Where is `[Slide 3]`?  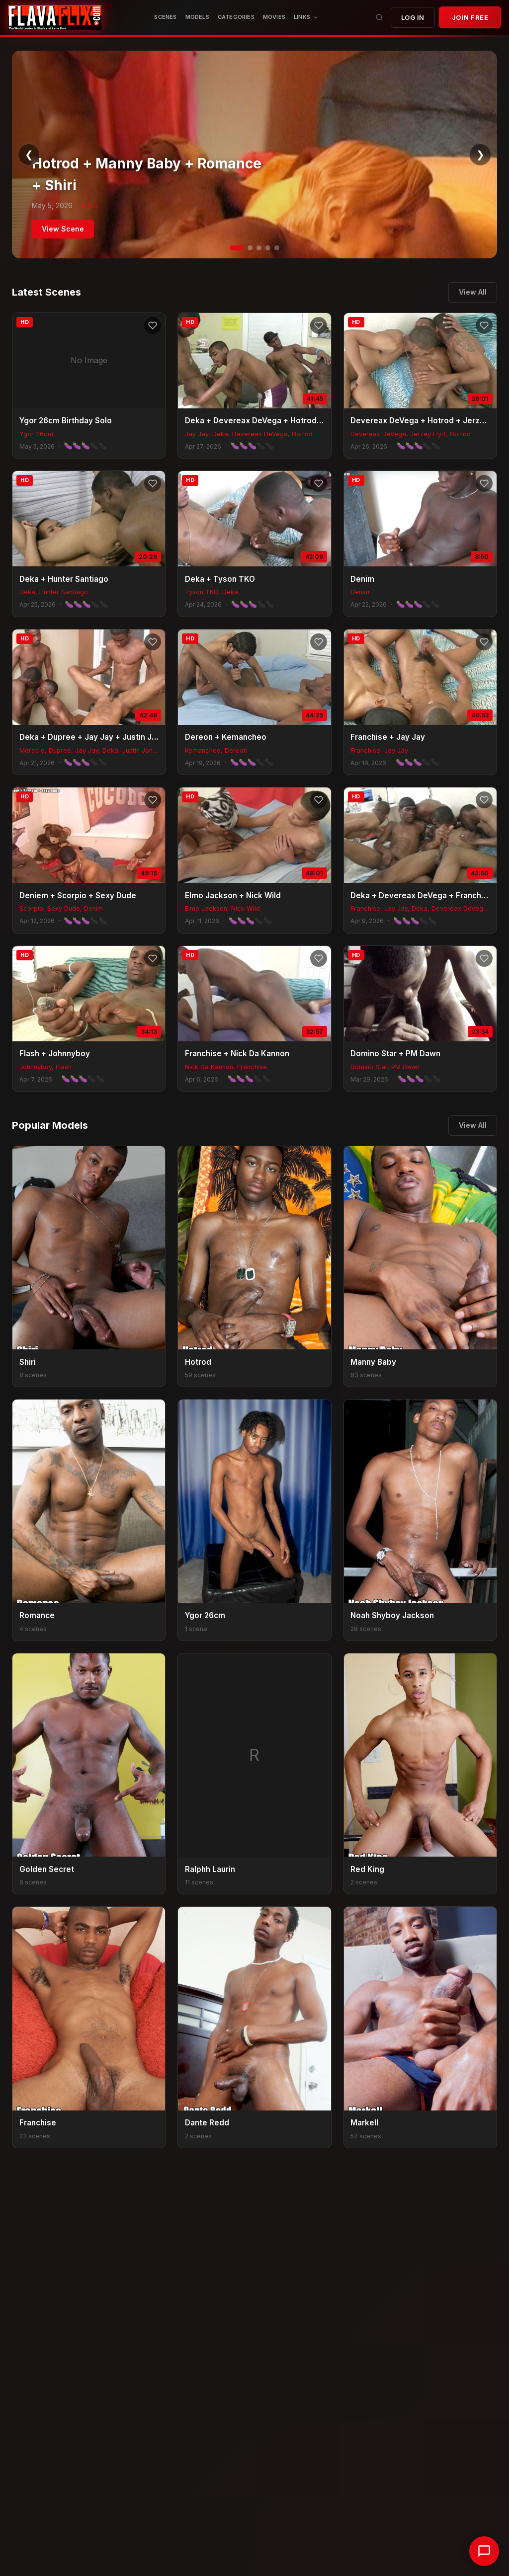
[Slide 3] is located at coordinates (258, 247).